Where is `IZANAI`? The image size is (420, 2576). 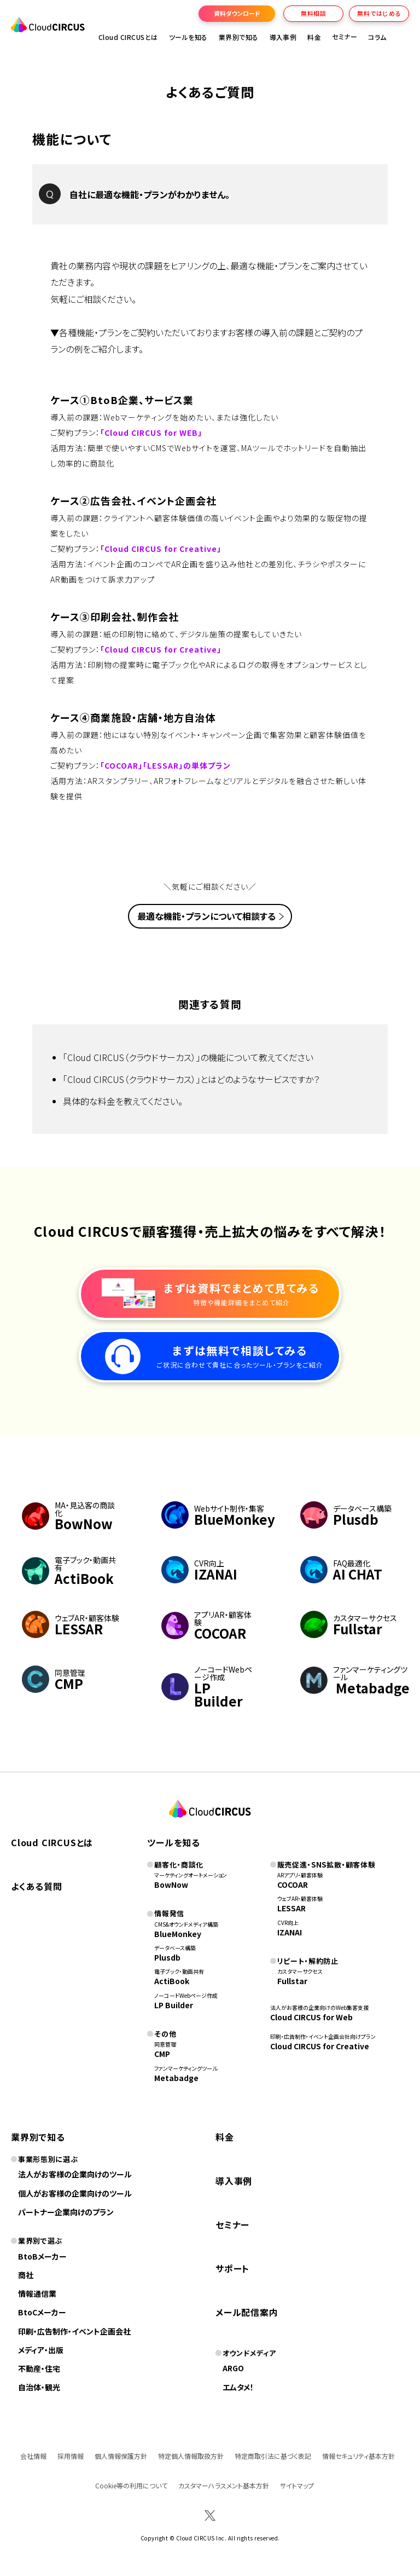 IZANAI is located at coordinates (289, 1932).